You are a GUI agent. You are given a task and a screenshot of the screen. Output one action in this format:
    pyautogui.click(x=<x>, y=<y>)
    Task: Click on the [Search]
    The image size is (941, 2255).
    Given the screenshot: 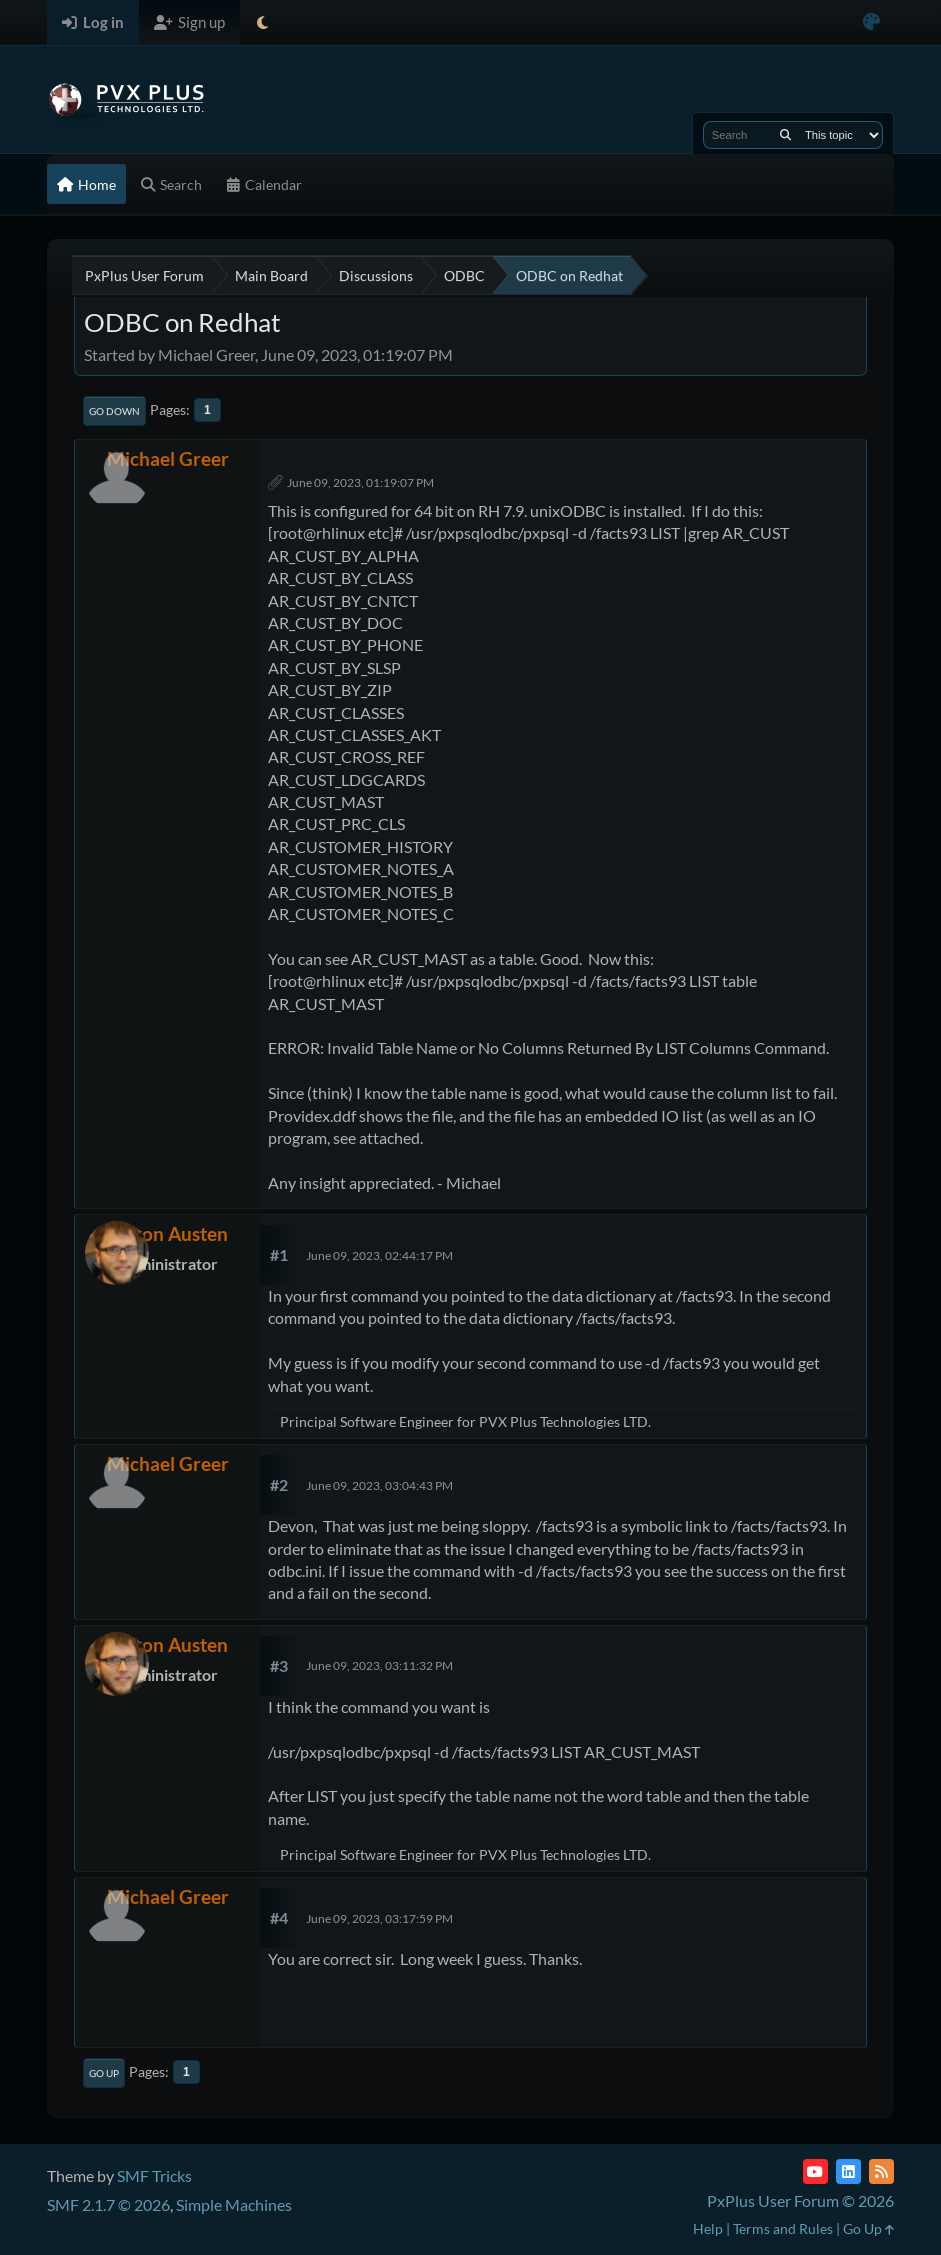 What is the action you would take?
    pyautogui.click(x=785, y=135)
    